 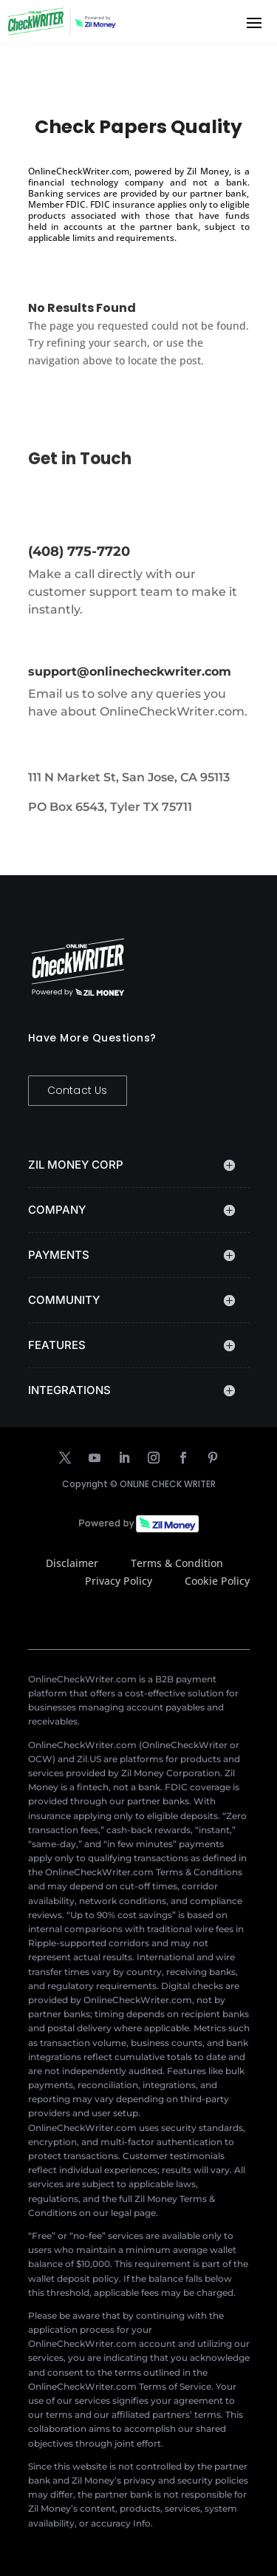 What do you see at coordinates (217, 1581) in the screenshot?
I see `Cookie Policy` at bounding box center [217, 1581].